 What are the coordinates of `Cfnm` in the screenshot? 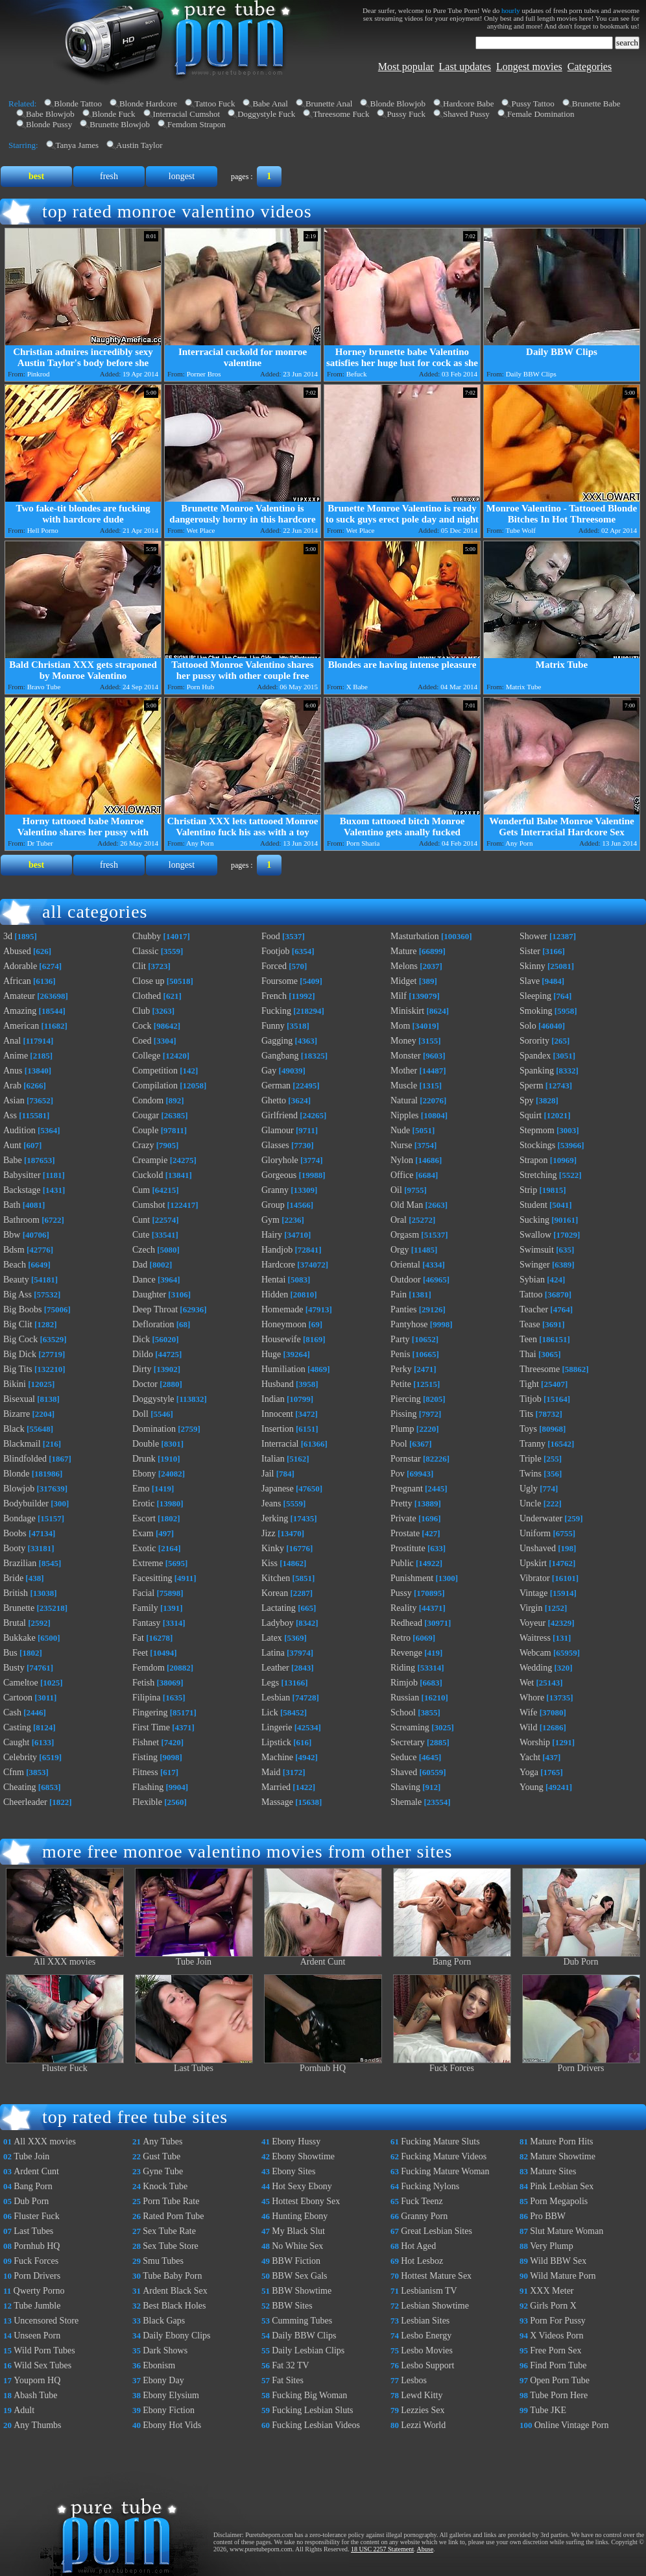 It's located at (13, 1772).